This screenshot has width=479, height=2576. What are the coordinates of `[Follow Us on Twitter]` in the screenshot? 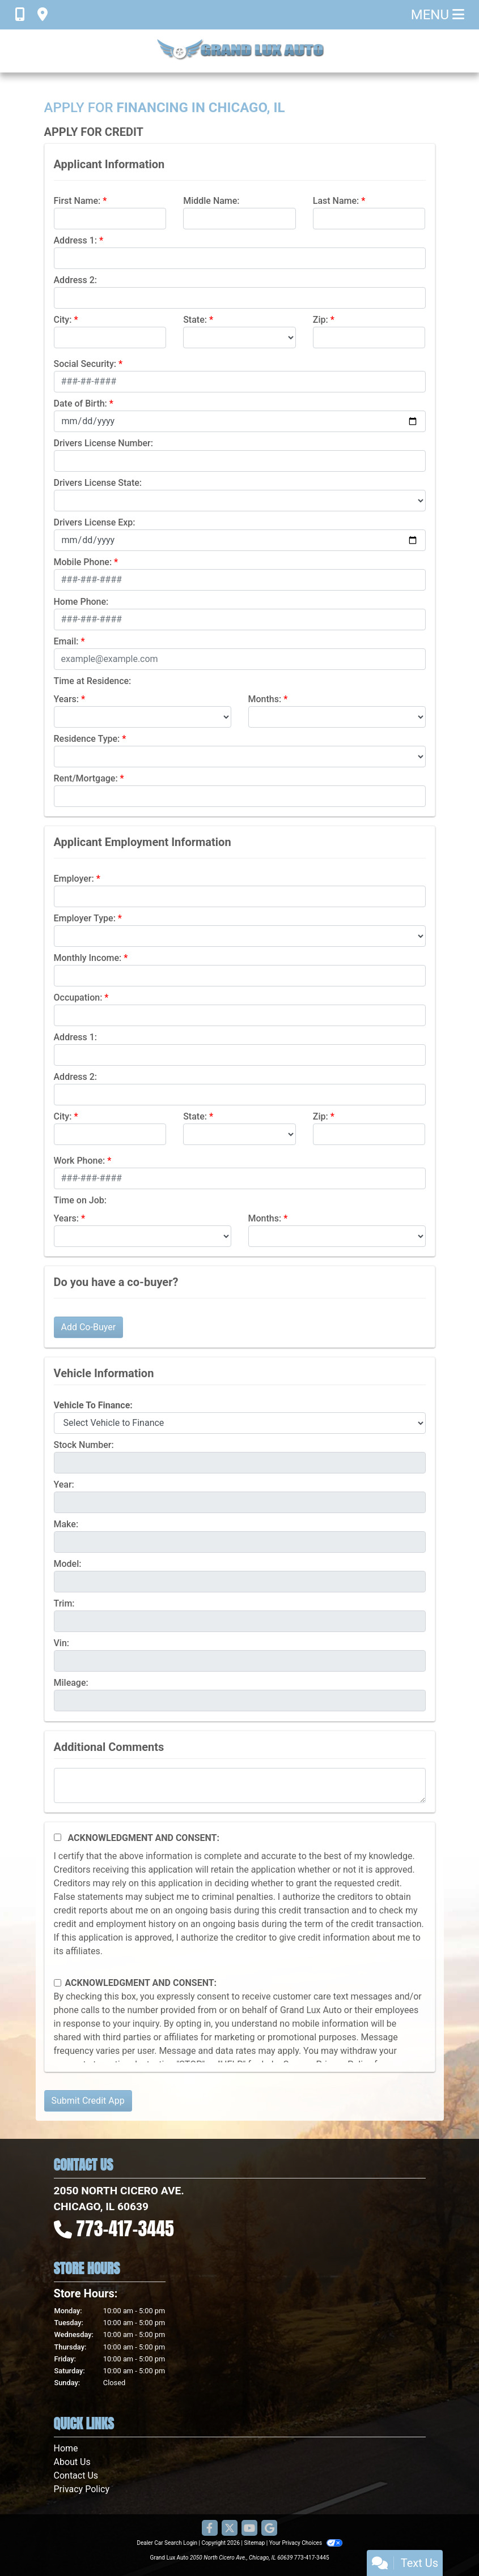 It's located at (230, 2528).